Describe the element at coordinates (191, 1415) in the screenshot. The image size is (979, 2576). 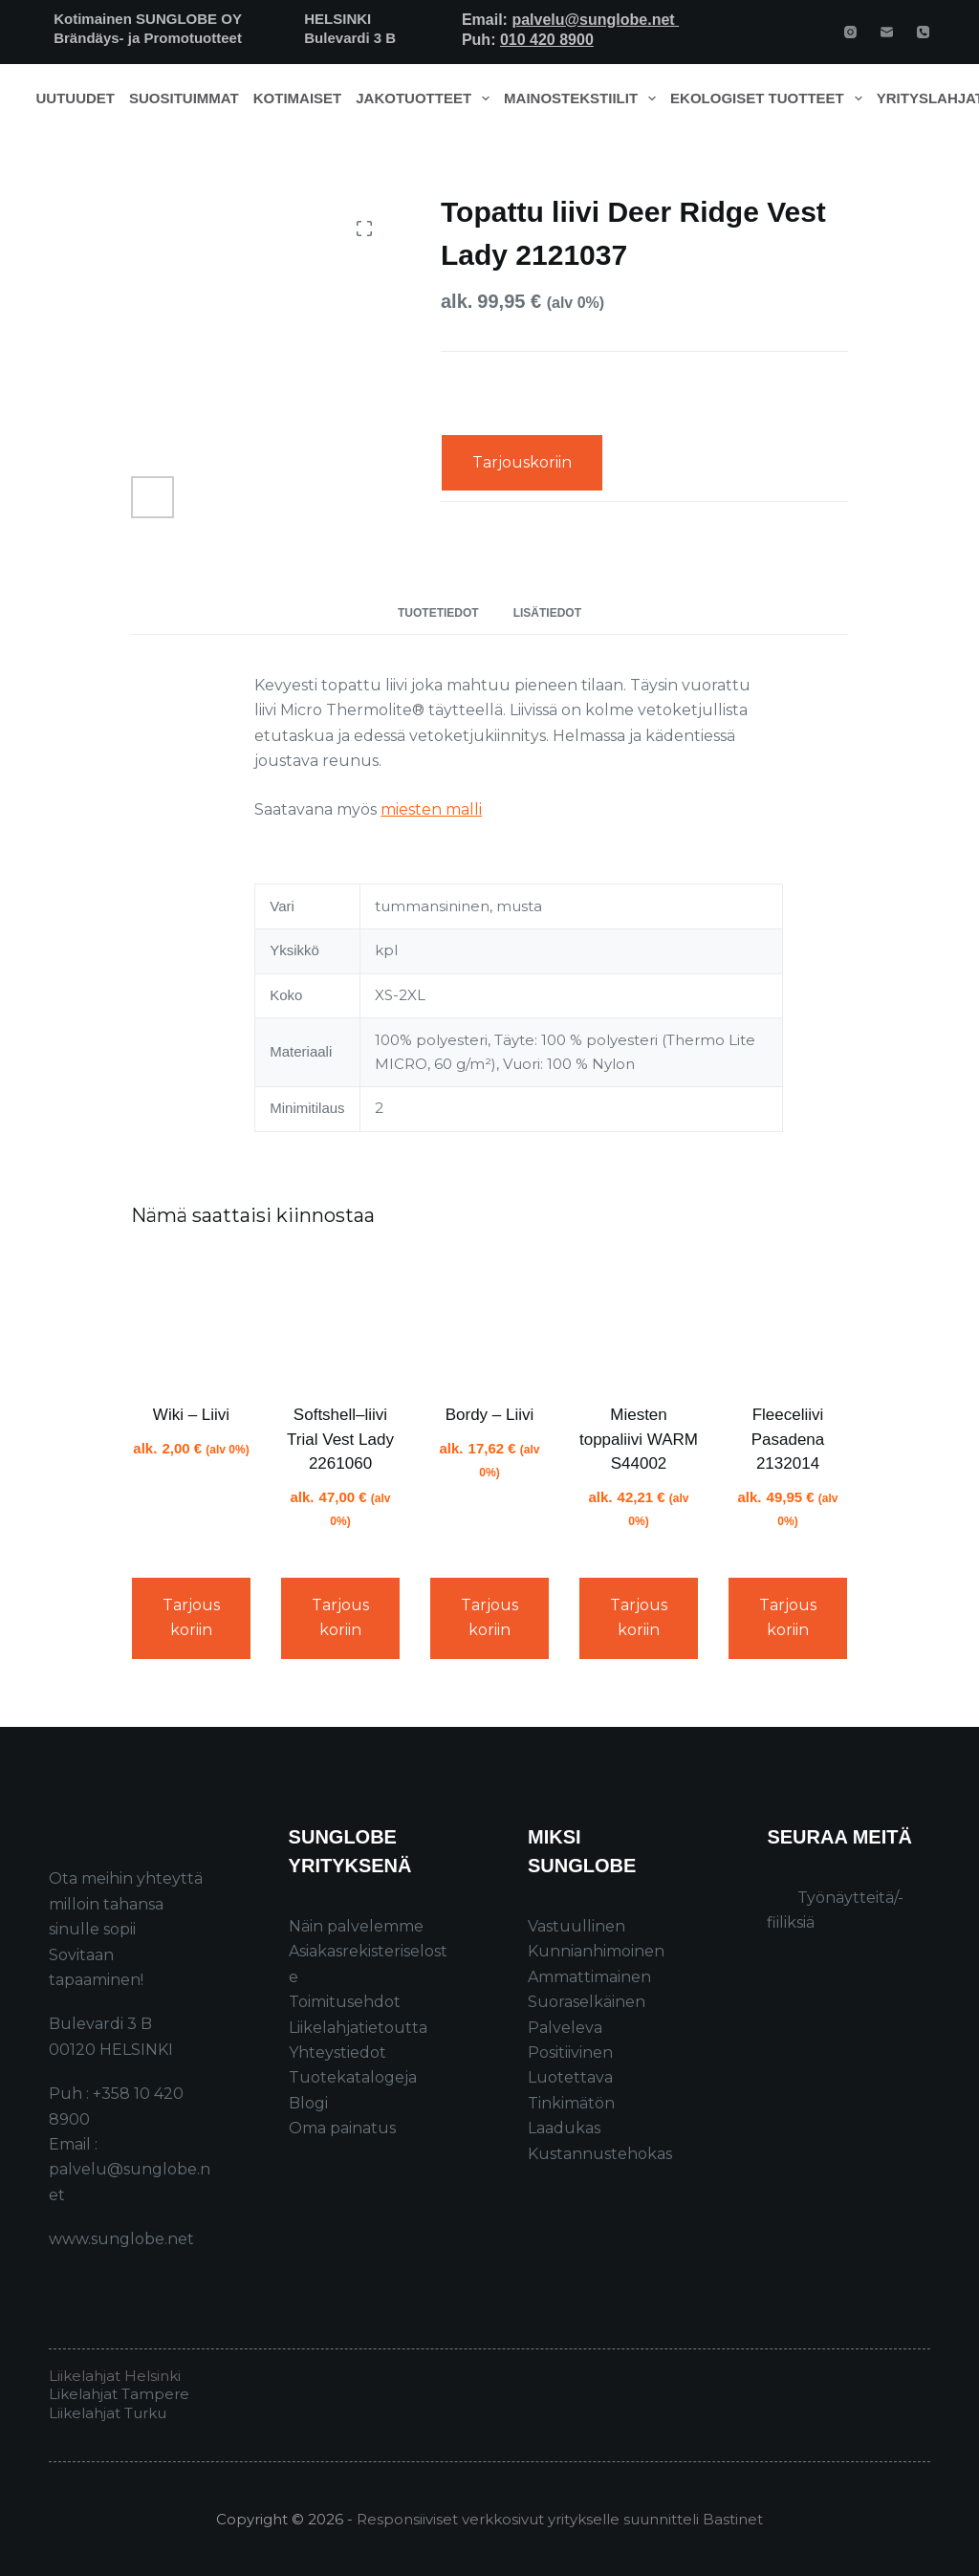
I see `Wiki – Liivi` at that location.